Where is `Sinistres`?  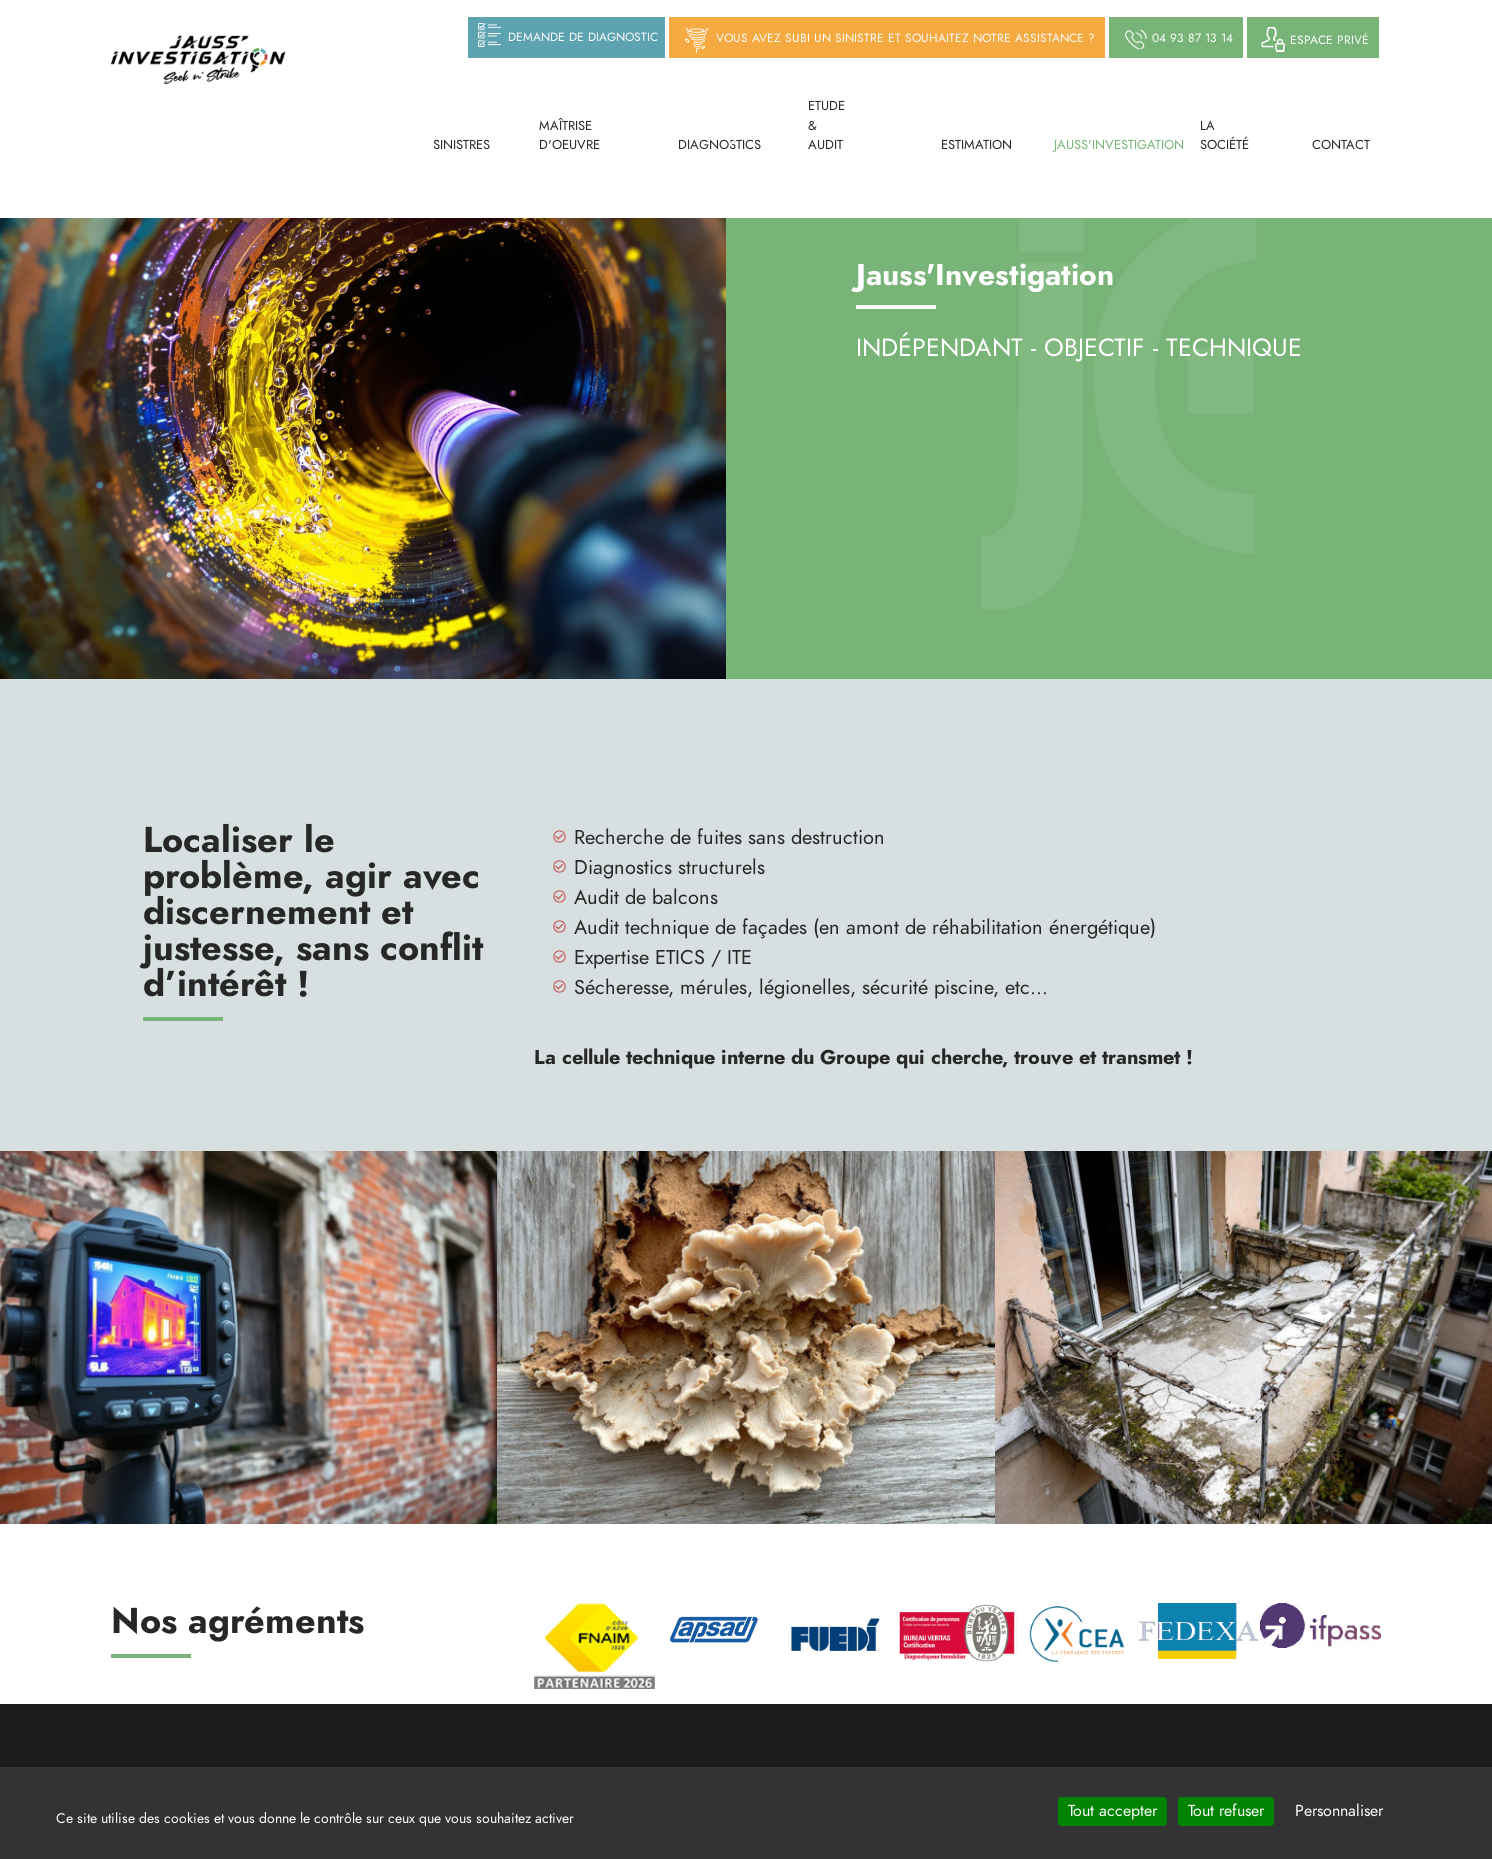 Sinistres is located at coordinates (448, 145).